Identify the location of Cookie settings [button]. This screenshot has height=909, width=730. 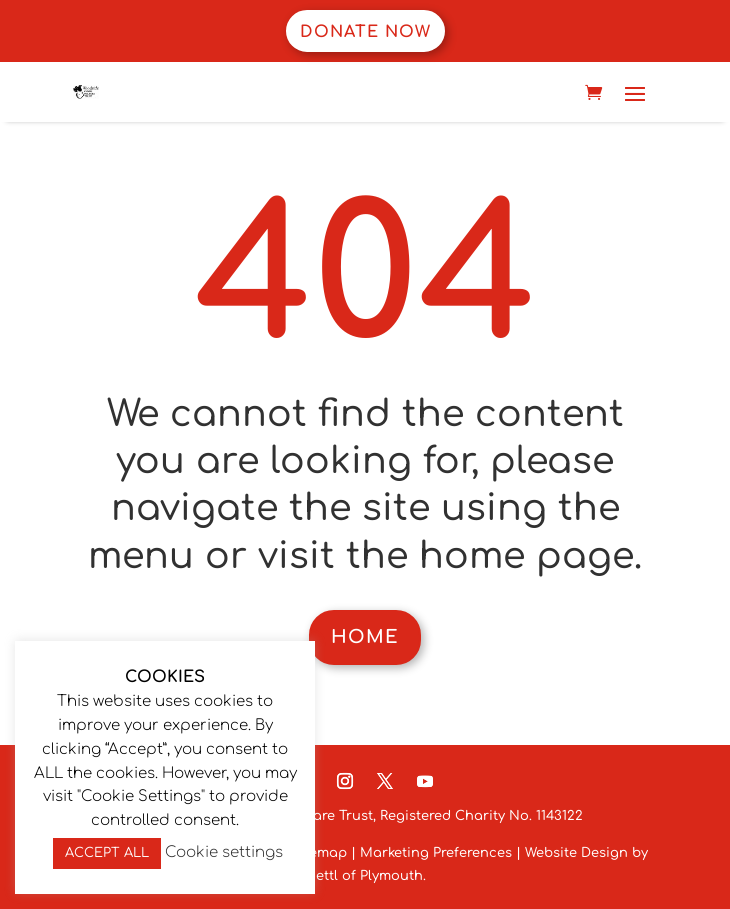
(224, 852).